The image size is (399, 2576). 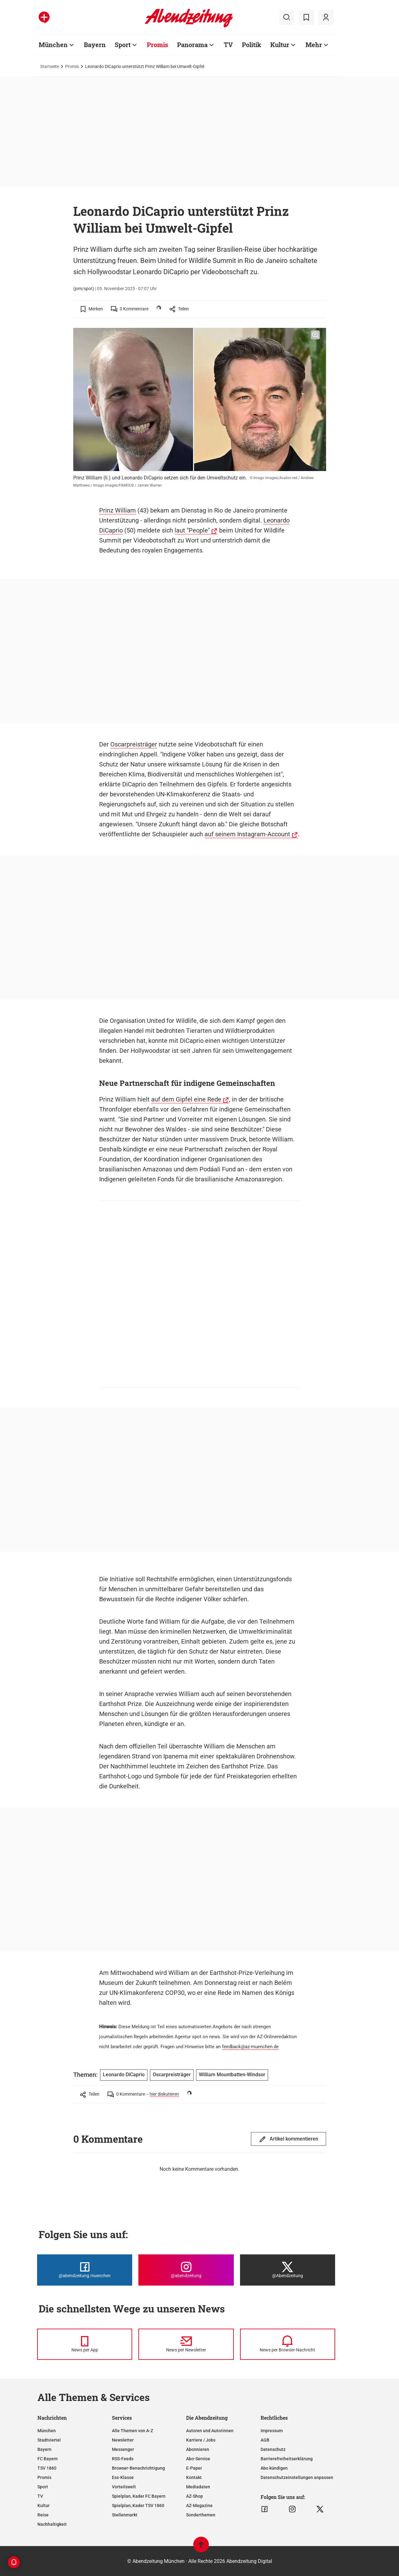 What do you see at coordinates (53, 45) in the screenshot?
I see `München [Zur Übersichtsseite: München]` at bounding box center [53, 45].